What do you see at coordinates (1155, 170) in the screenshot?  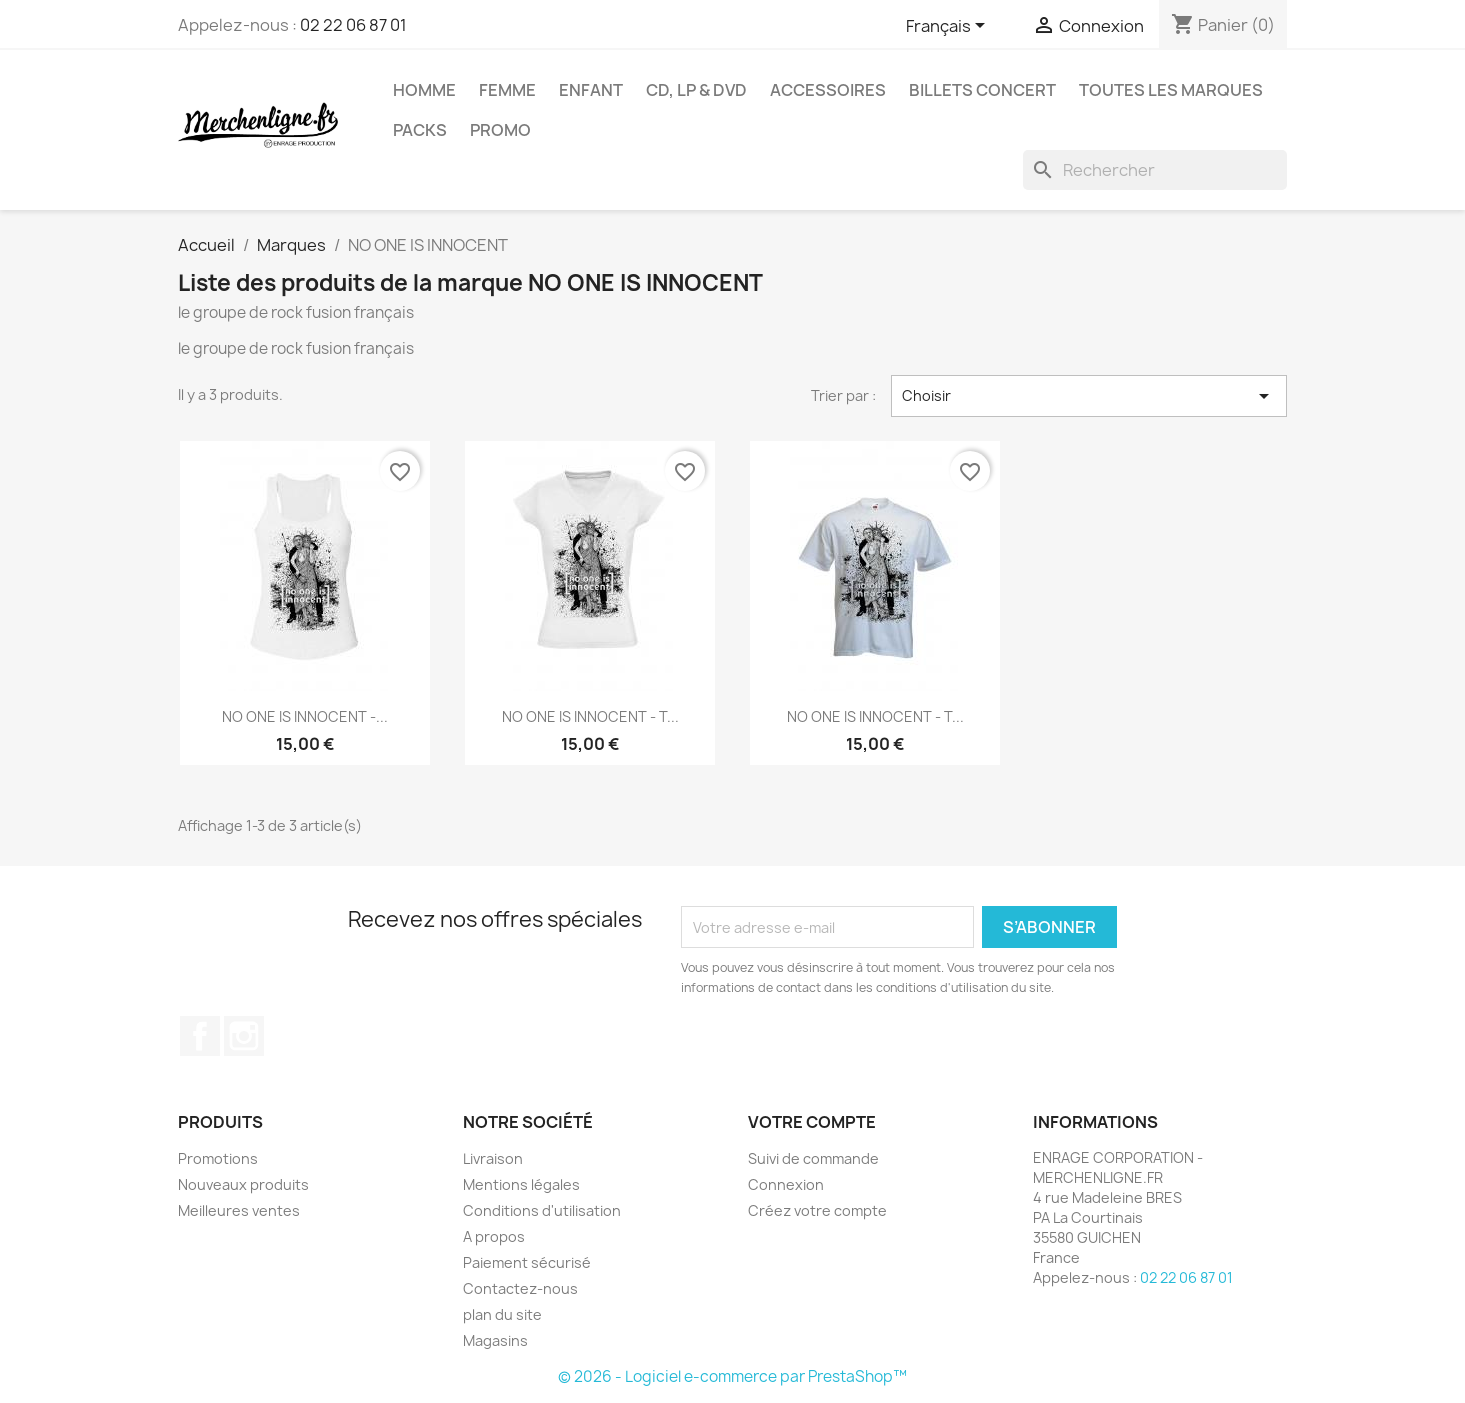 I see `[Rechercher]` at bounding box center [1155, 170].